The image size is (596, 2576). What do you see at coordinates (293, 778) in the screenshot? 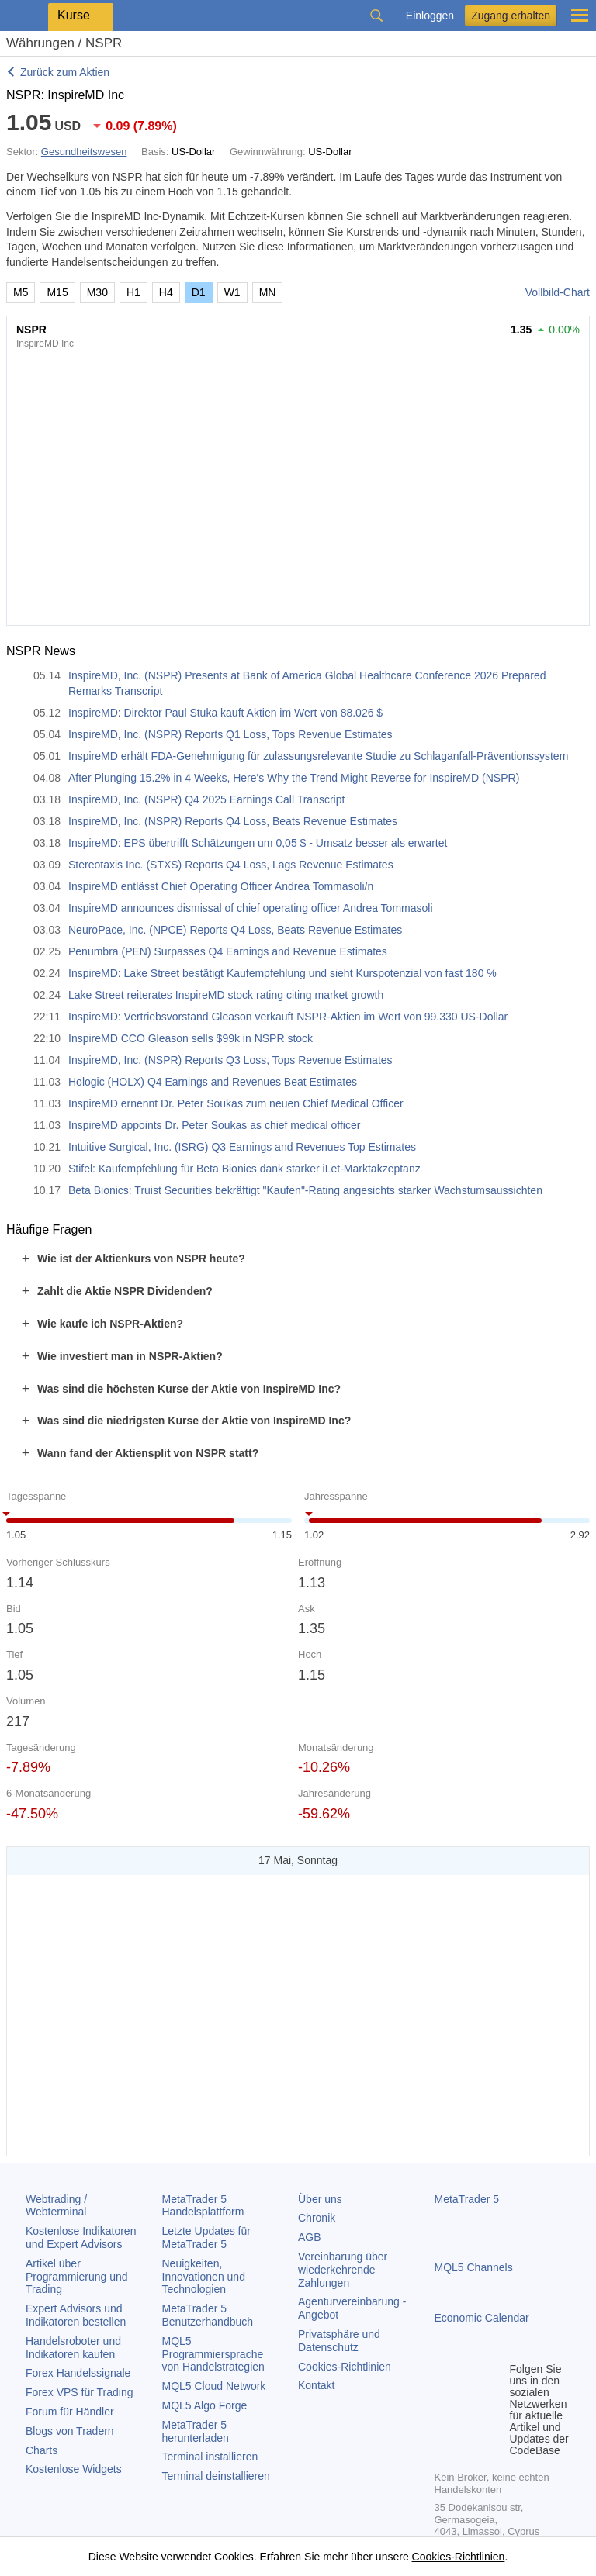
I see `After Plunging 15.2% in 4 Weeks, Here's Why the Trend Might Reverse for InspireMD (NSPR)` at bounding box center [293, 778].